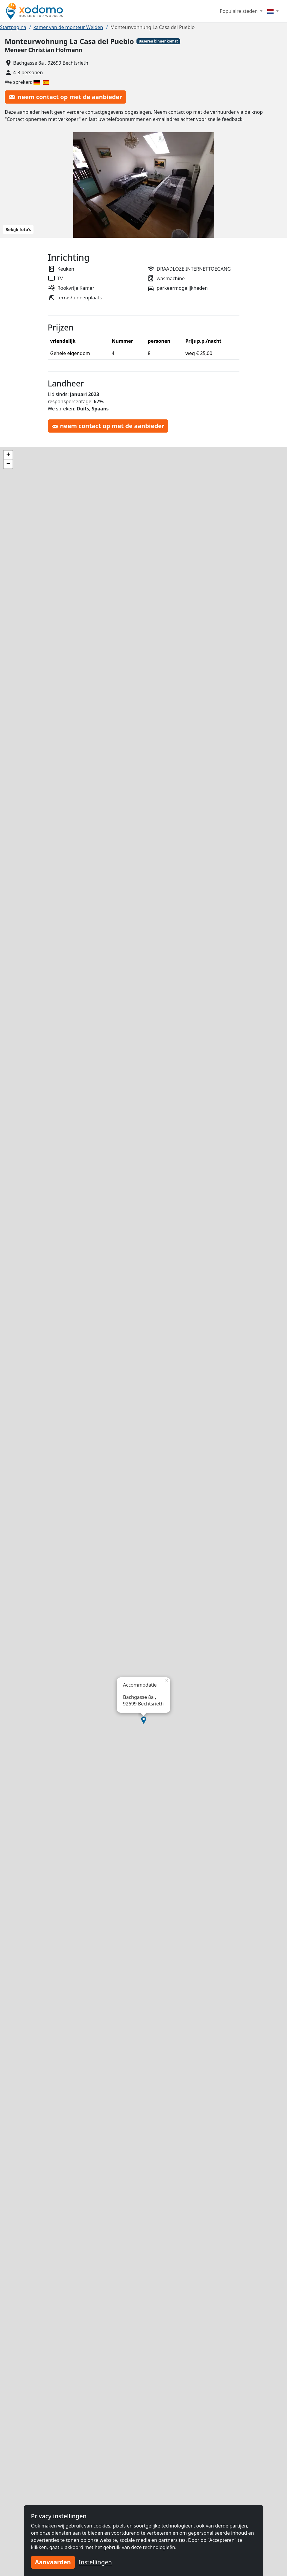  I want to click on neem contact op met de aanbieder, so click(65, 97).